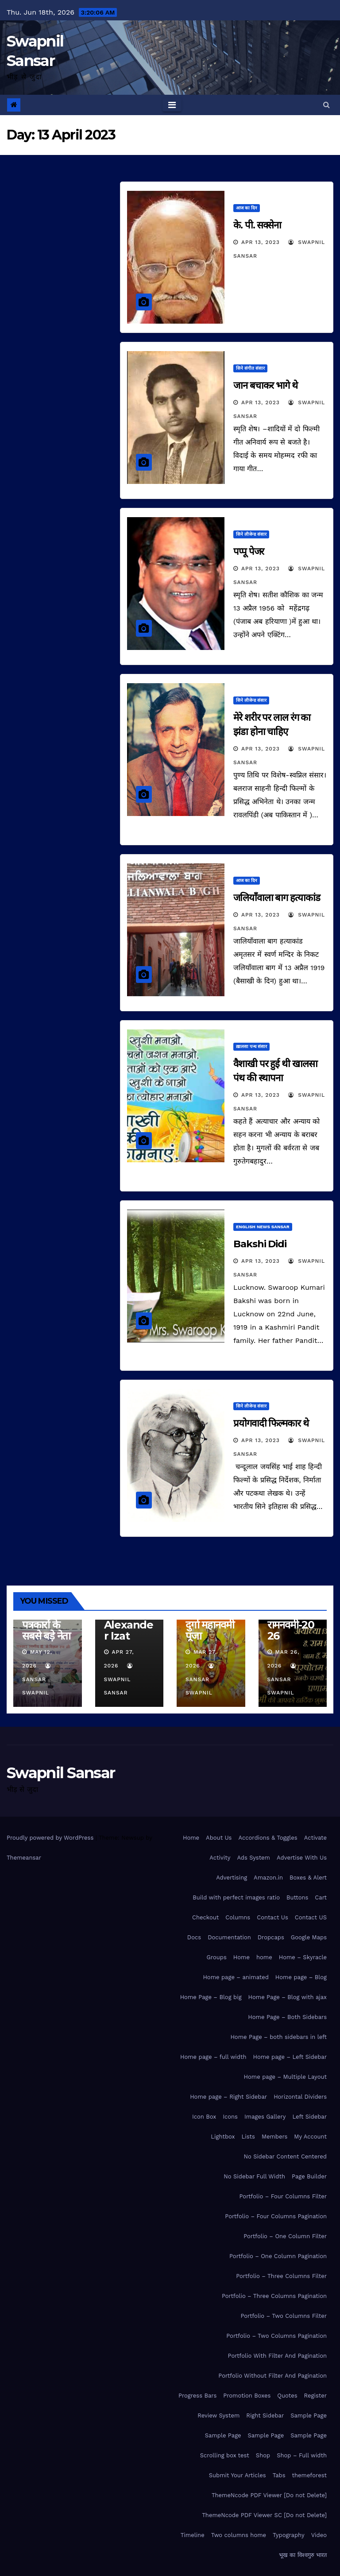  I want to click on Home Page – Both Sidebars, so click(287, 2017).